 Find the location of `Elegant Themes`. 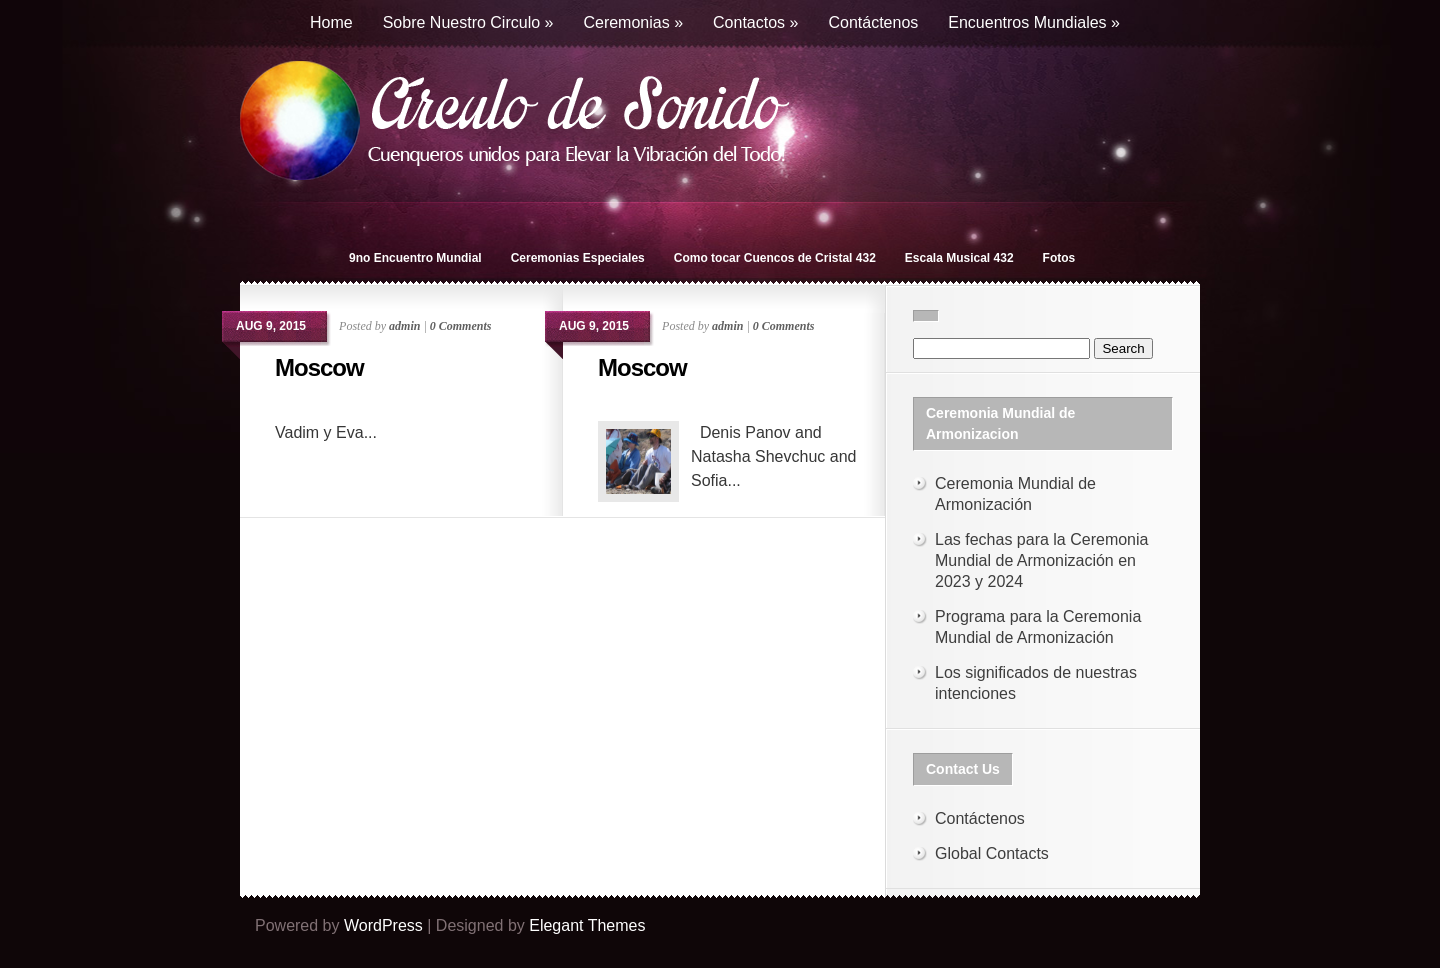

Elegant Themes is located at coordinates (587, 925).